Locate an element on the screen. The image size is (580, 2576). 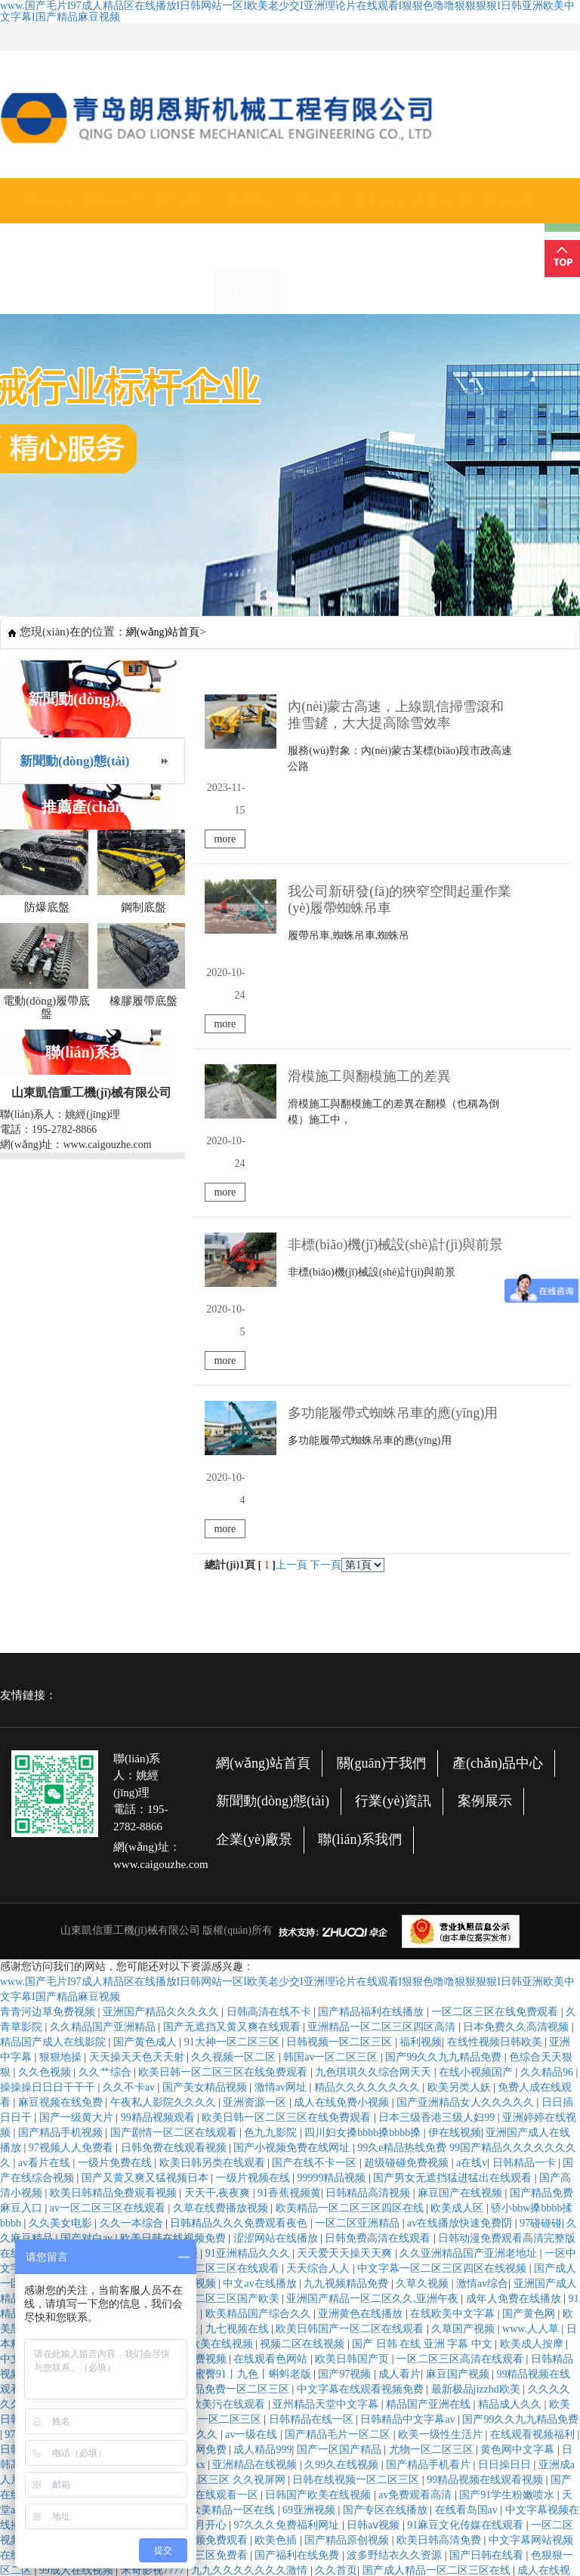
69亚洲视频 is located at coordinates (310, 2190).